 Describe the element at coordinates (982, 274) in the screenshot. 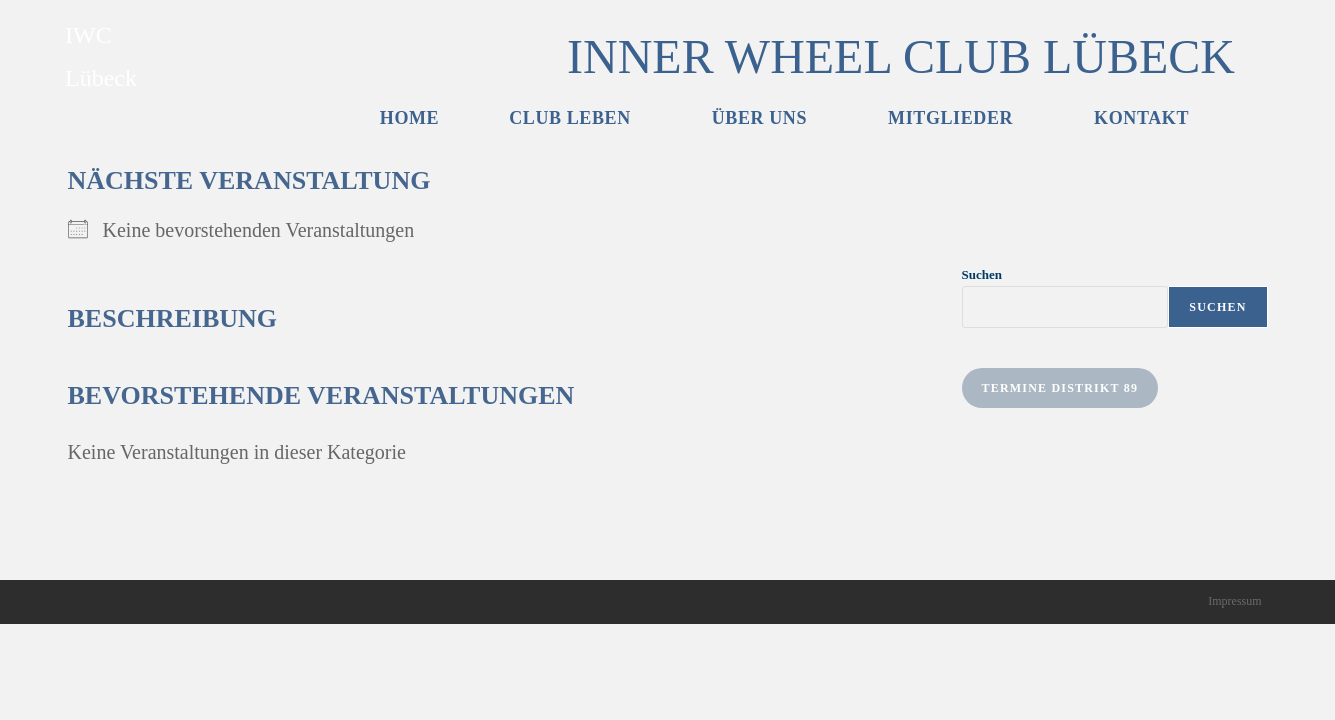

I see `Suchen` at that location.